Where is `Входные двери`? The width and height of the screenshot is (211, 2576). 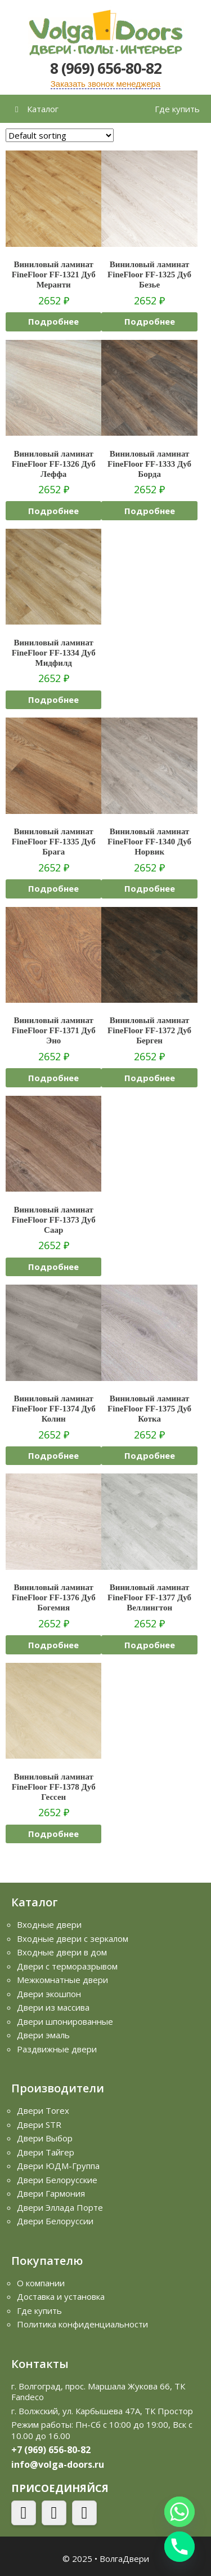
Входные двери is located at coordinates (49, 1924).